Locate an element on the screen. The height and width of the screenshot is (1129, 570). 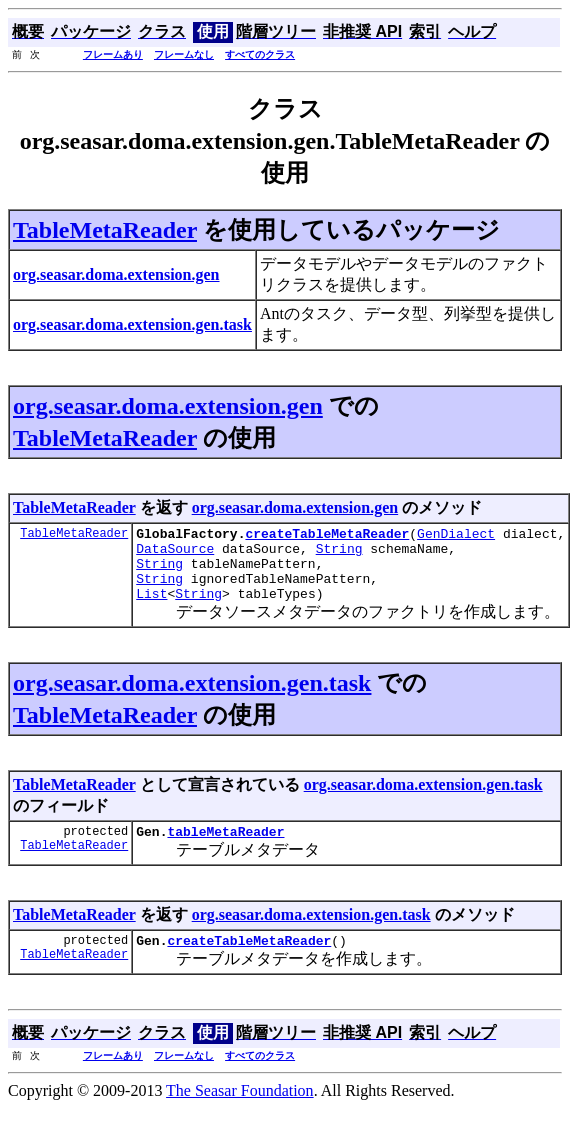
org.seasar.doma.extension.gen is located at coordinates (168, 406).